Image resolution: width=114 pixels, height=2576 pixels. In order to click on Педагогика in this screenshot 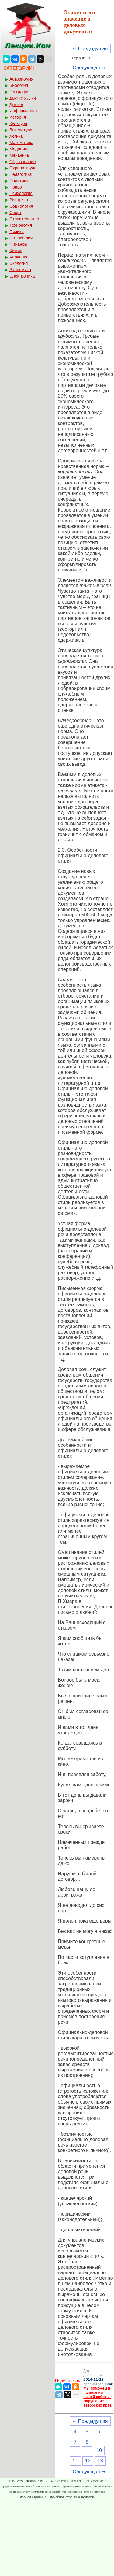, I will do `click(20, 174)`.